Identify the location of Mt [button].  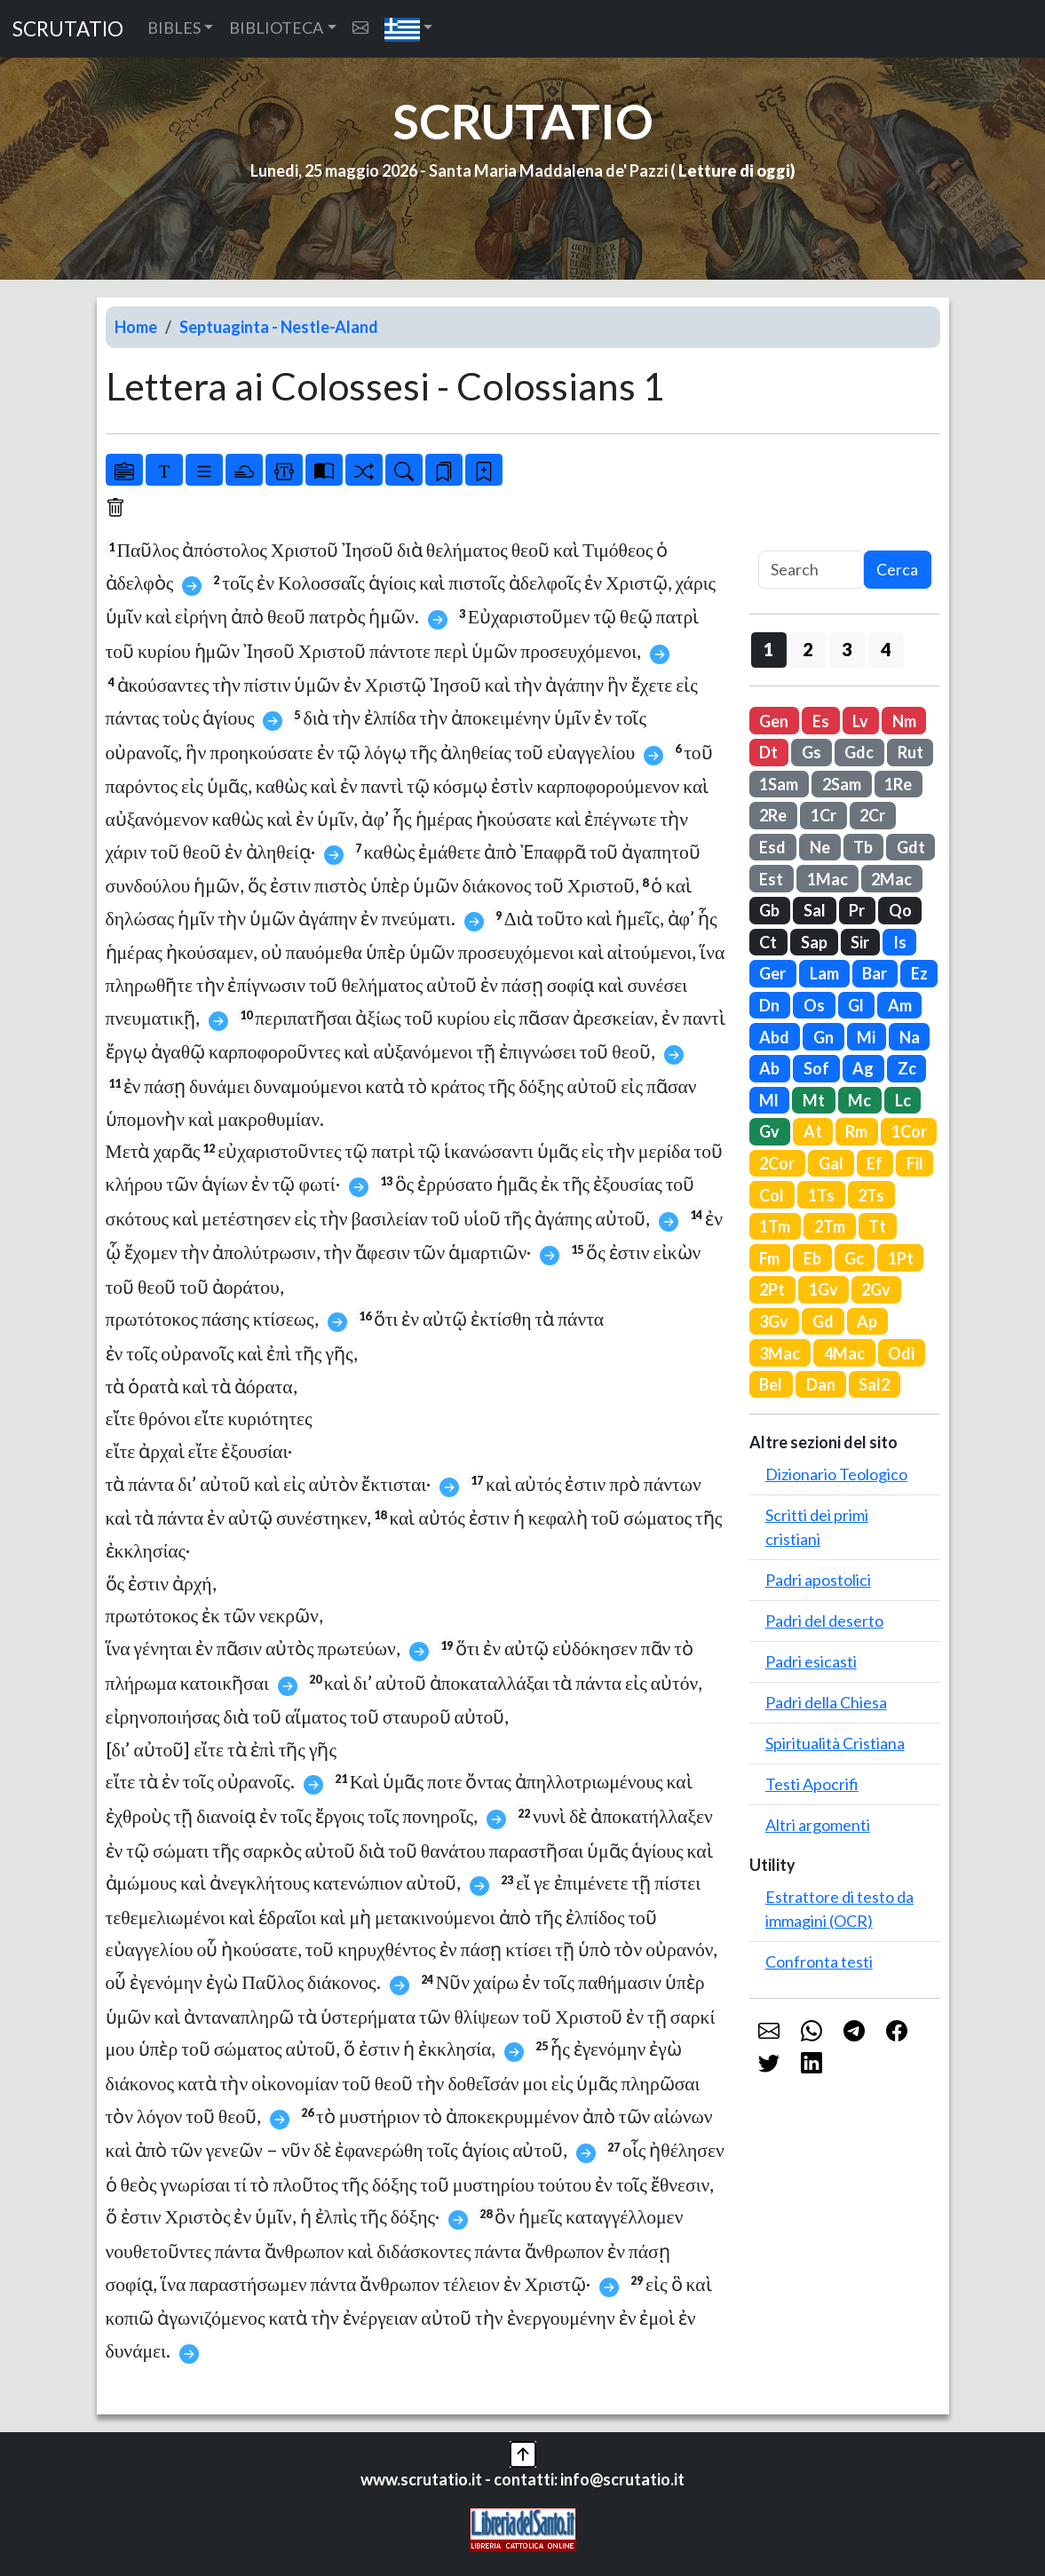
(814, 1100).